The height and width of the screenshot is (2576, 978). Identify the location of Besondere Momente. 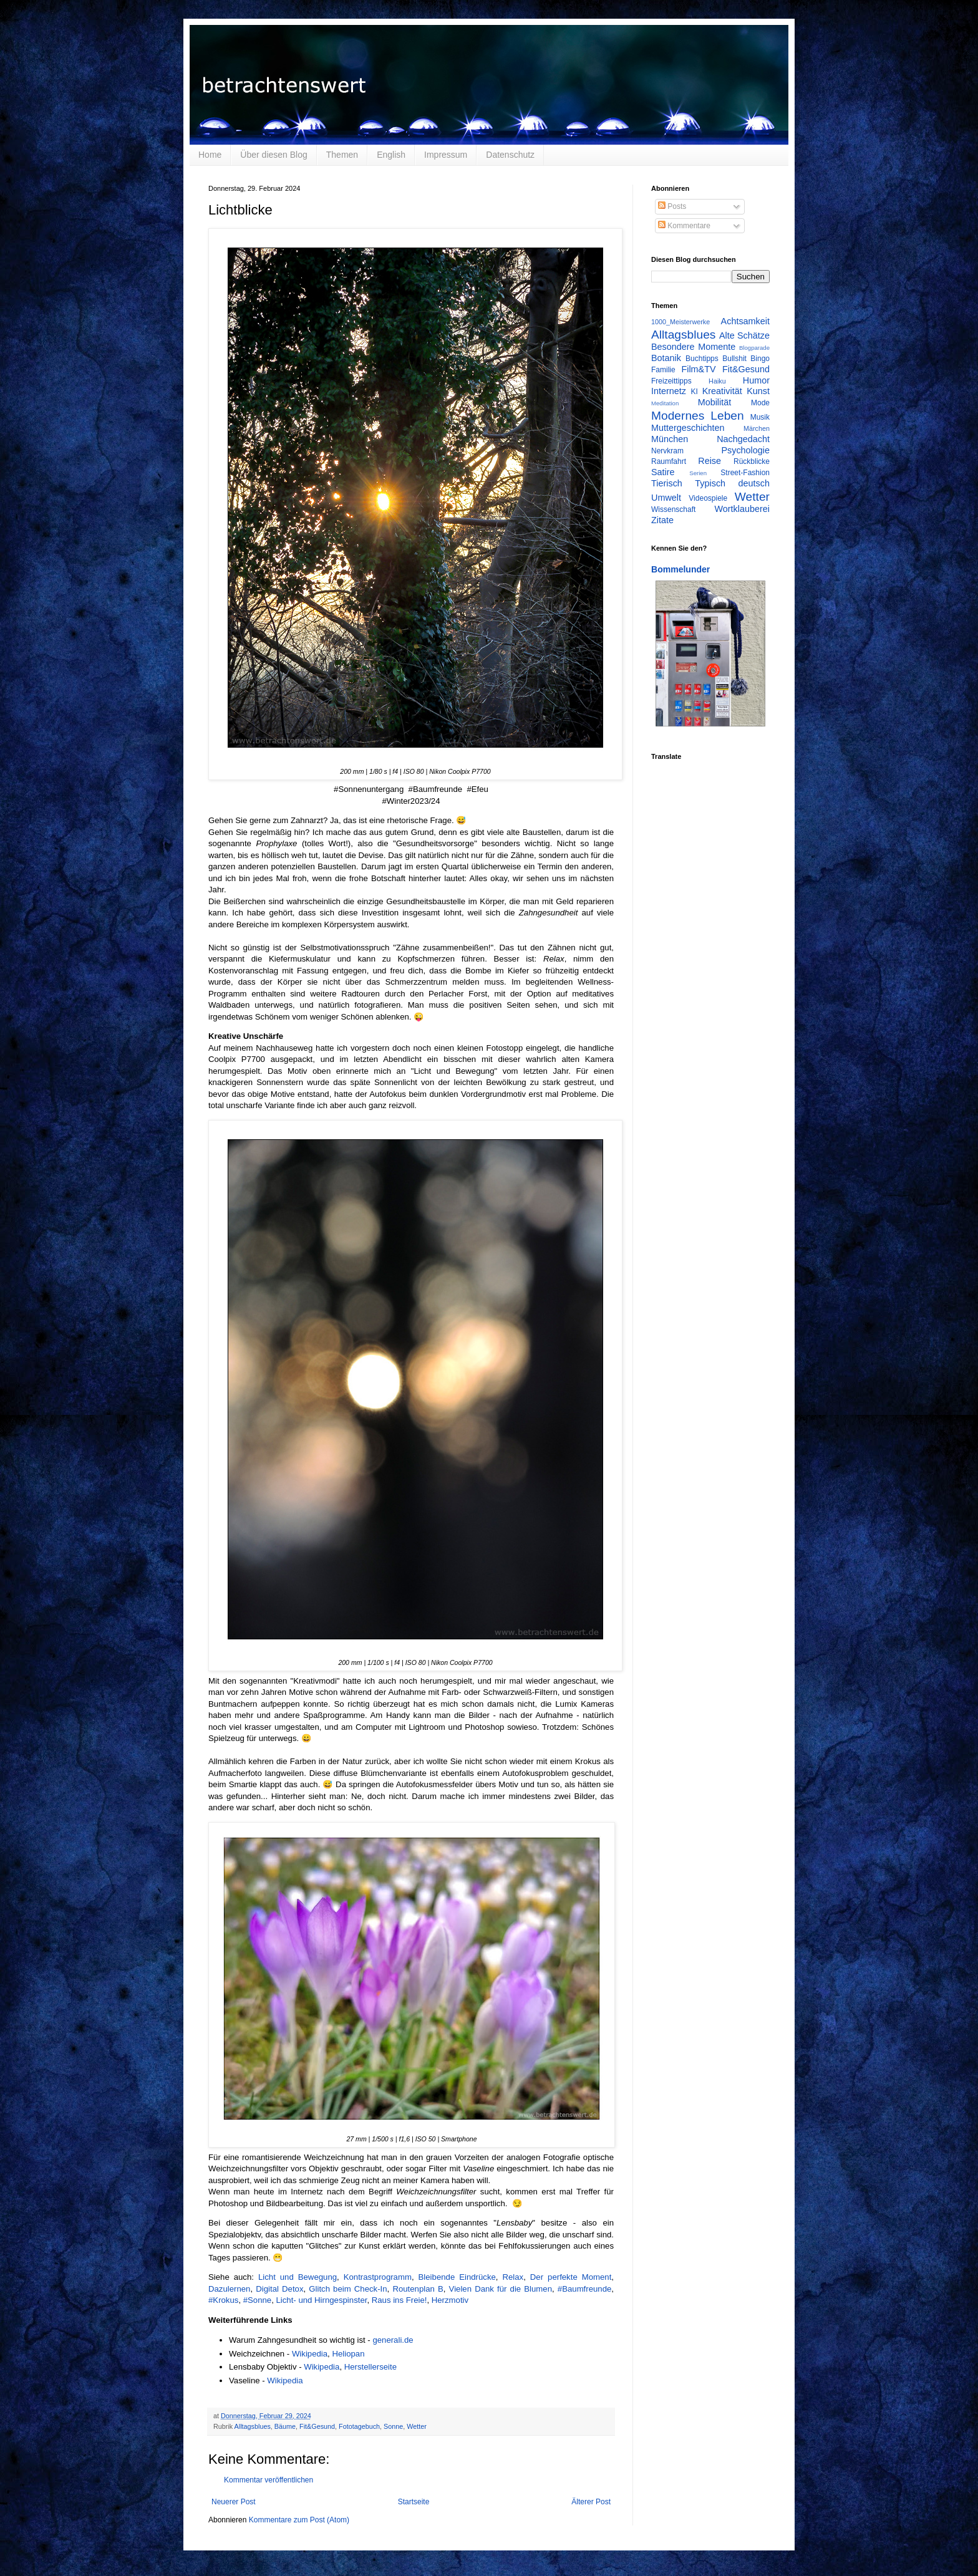
(693, 347).